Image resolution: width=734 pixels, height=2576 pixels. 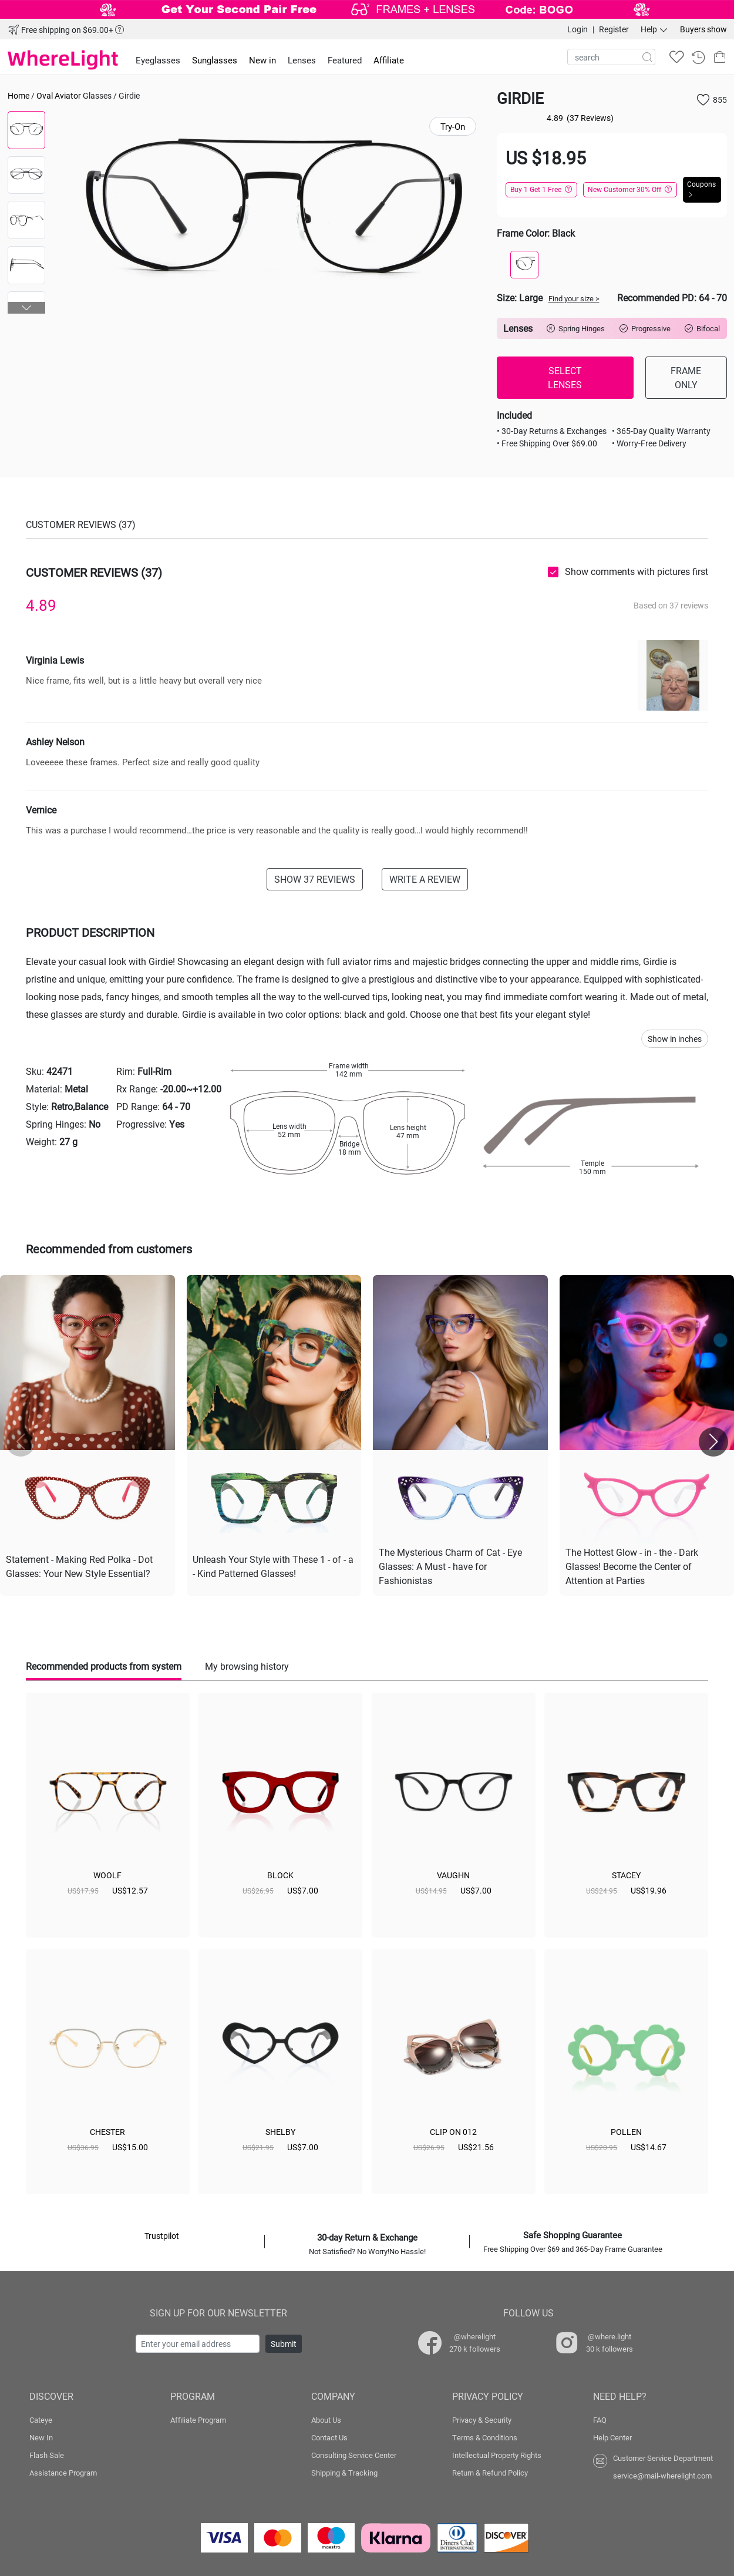 What do you see at coordinates (612, 2437) in the screenshot?
I see `Help Center` at bounding box center [612, 2437].